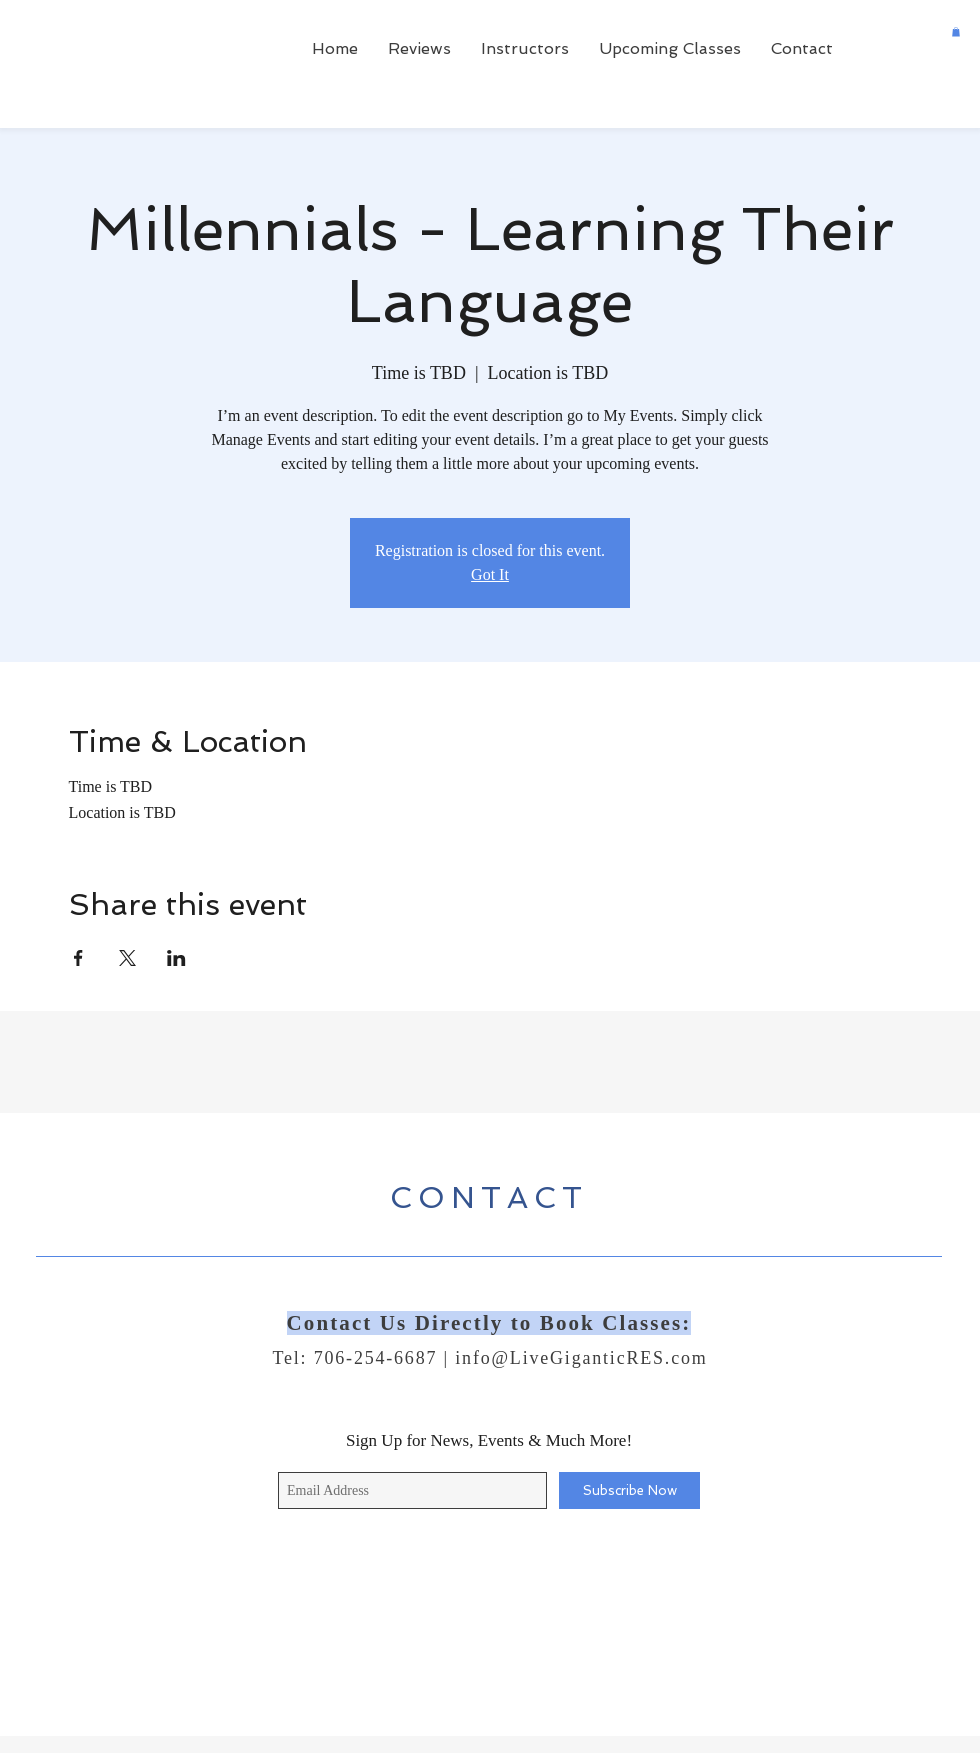 The image size is (980, 1753). Describe the element at coordinates (956, 32) in the screenshot. I see `[button]` at that location.